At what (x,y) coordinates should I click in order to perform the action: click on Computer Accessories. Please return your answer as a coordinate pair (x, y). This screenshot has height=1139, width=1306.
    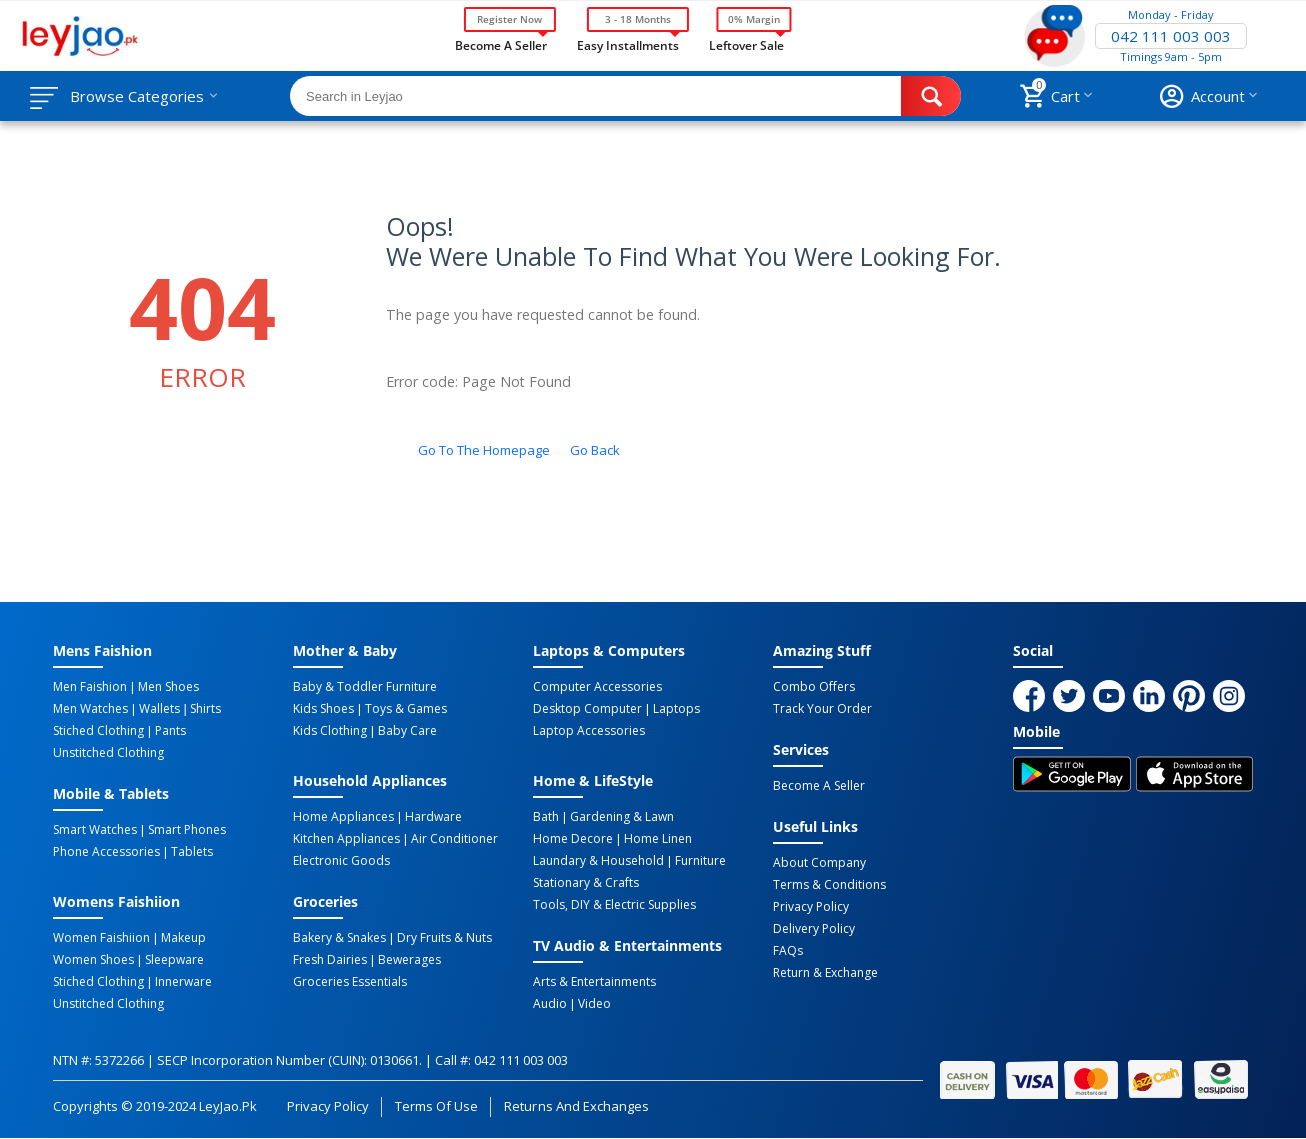
    Looking at the image, I should click on (597, 687).